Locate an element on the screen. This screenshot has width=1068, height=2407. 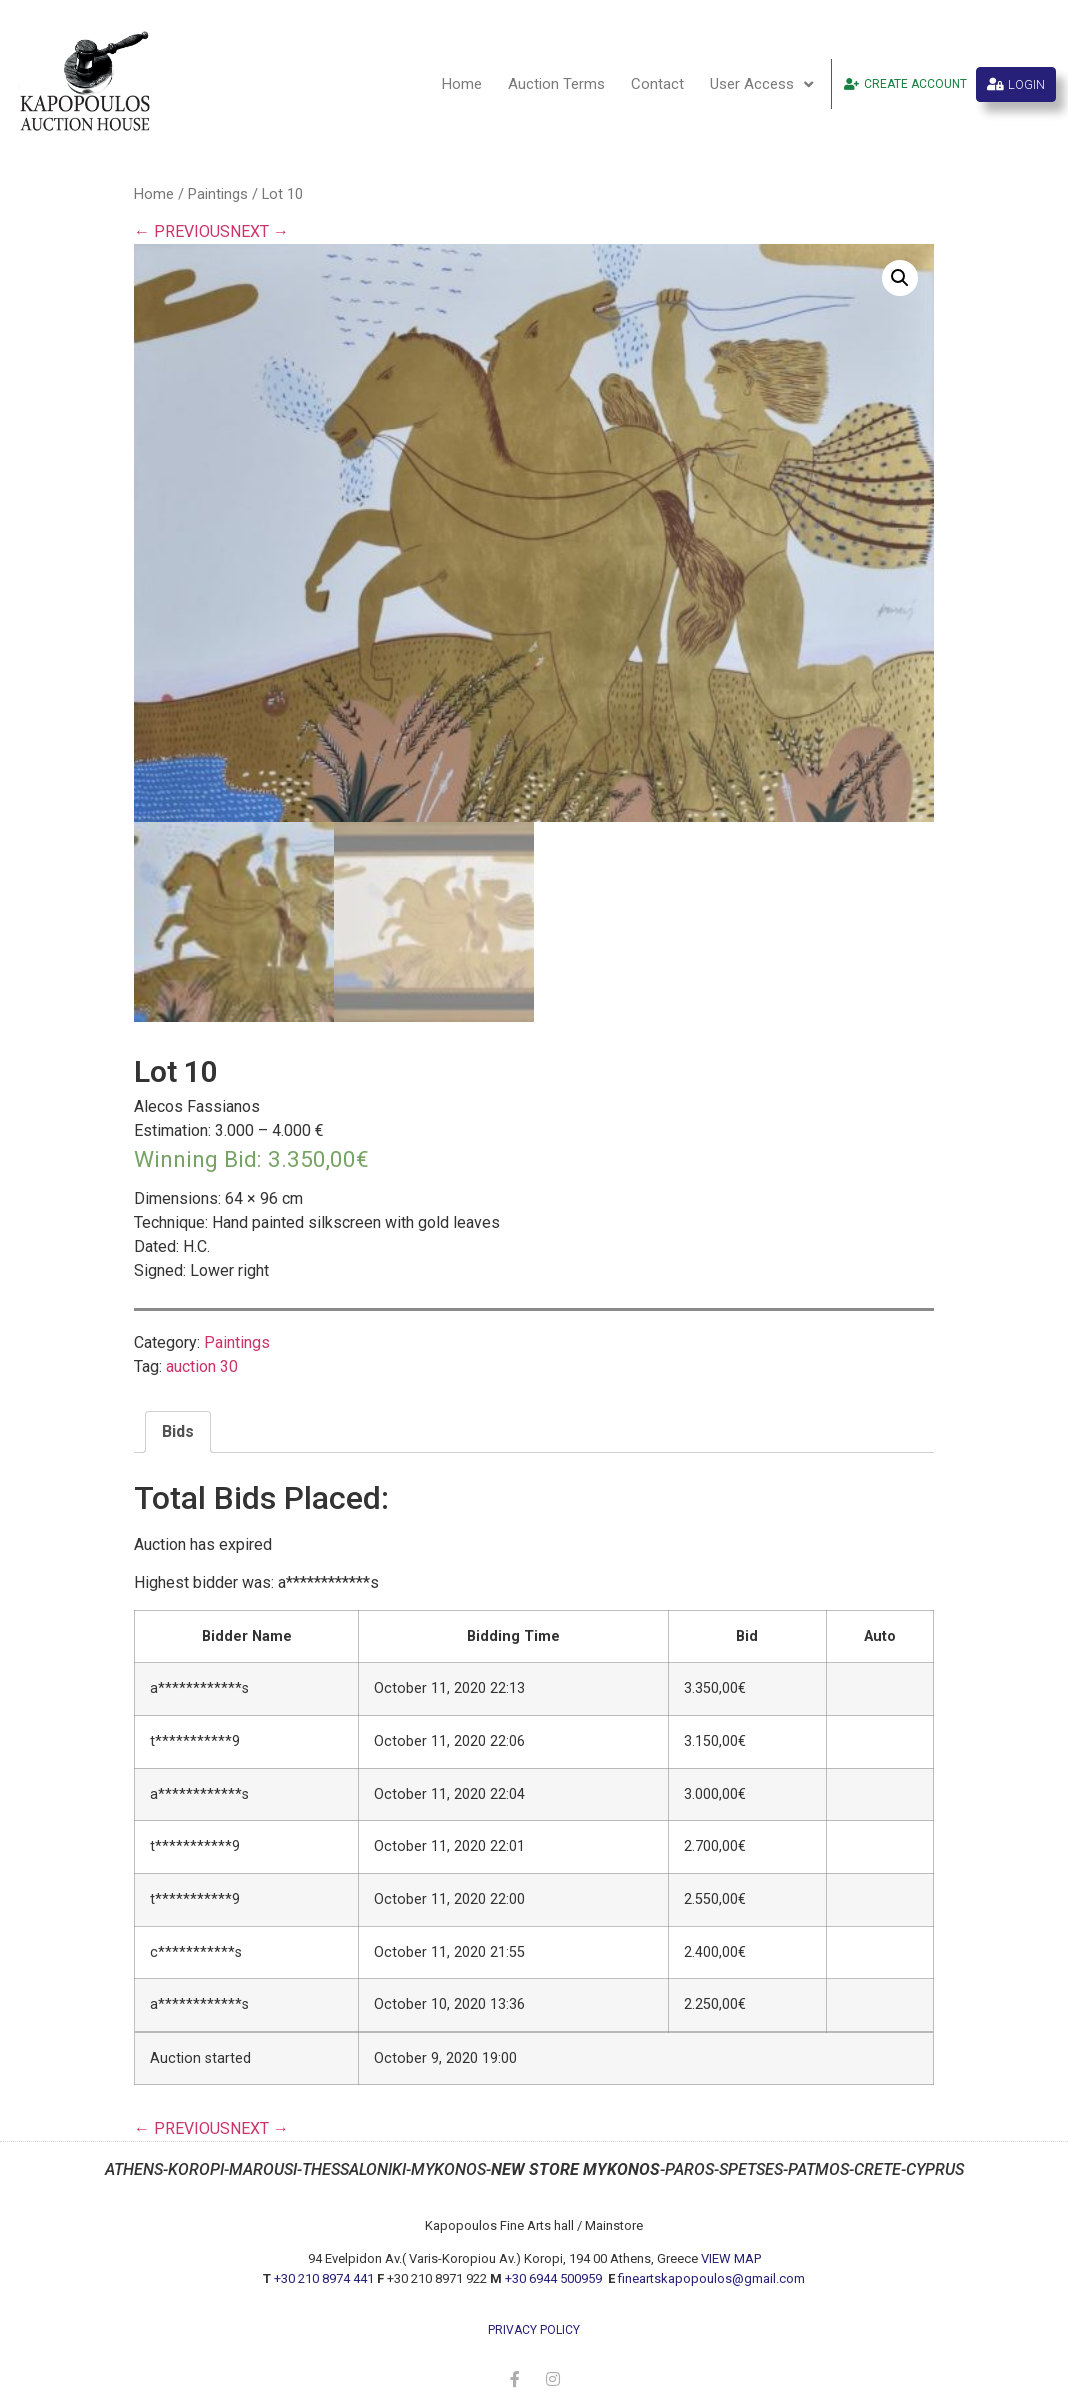
NEXT → is located at coordinates (259, 231).